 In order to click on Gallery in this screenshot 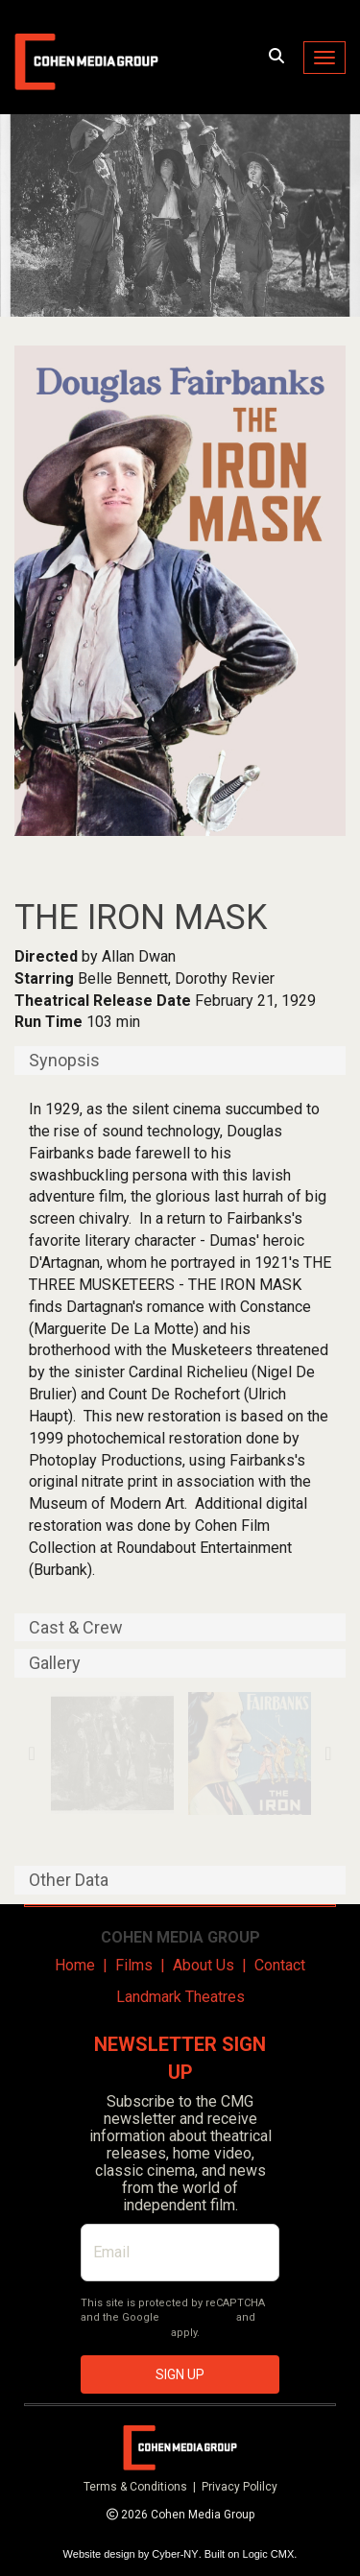, I will do `click(55, 1663)`.